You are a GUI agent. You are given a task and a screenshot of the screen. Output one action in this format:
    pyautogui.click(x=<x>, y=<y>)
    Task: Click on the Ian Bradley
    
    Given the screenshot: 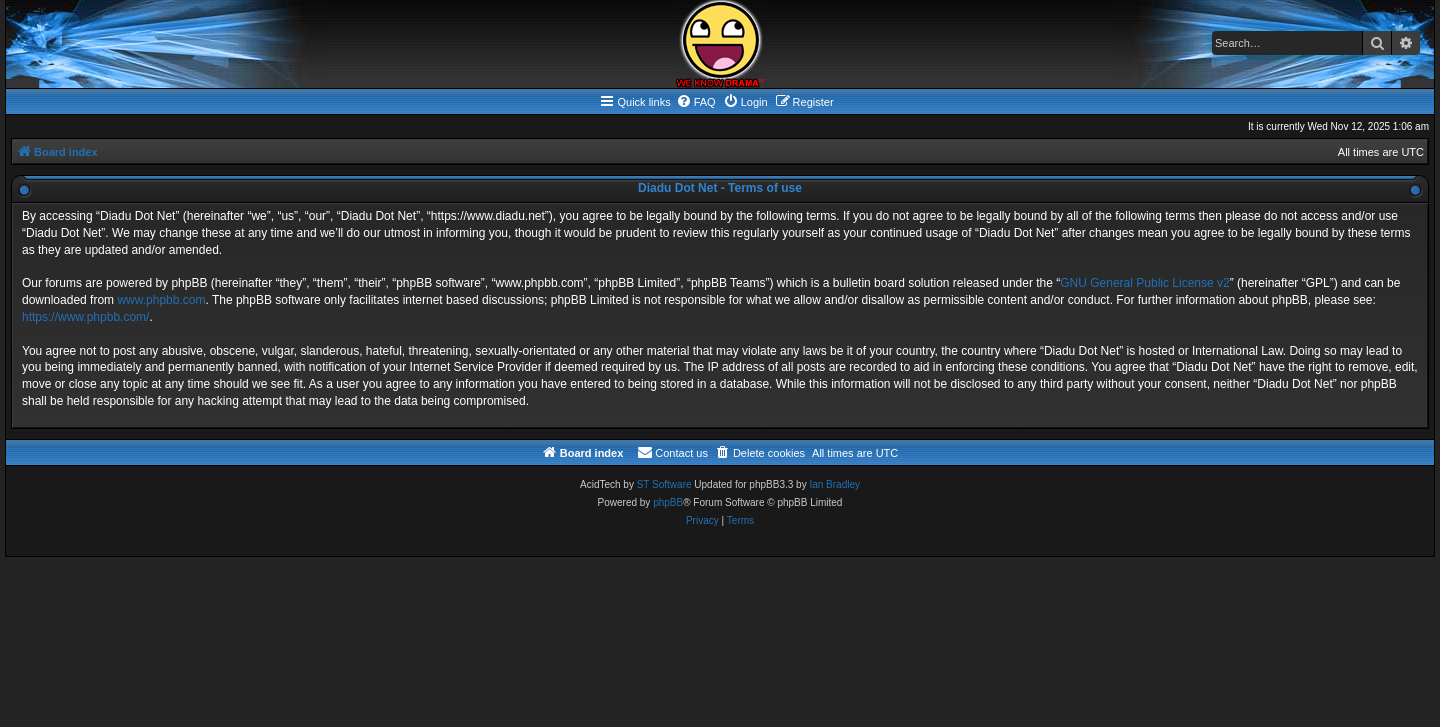 What is the action you would take?
    pyautogui.click(x=834, y=484)
    